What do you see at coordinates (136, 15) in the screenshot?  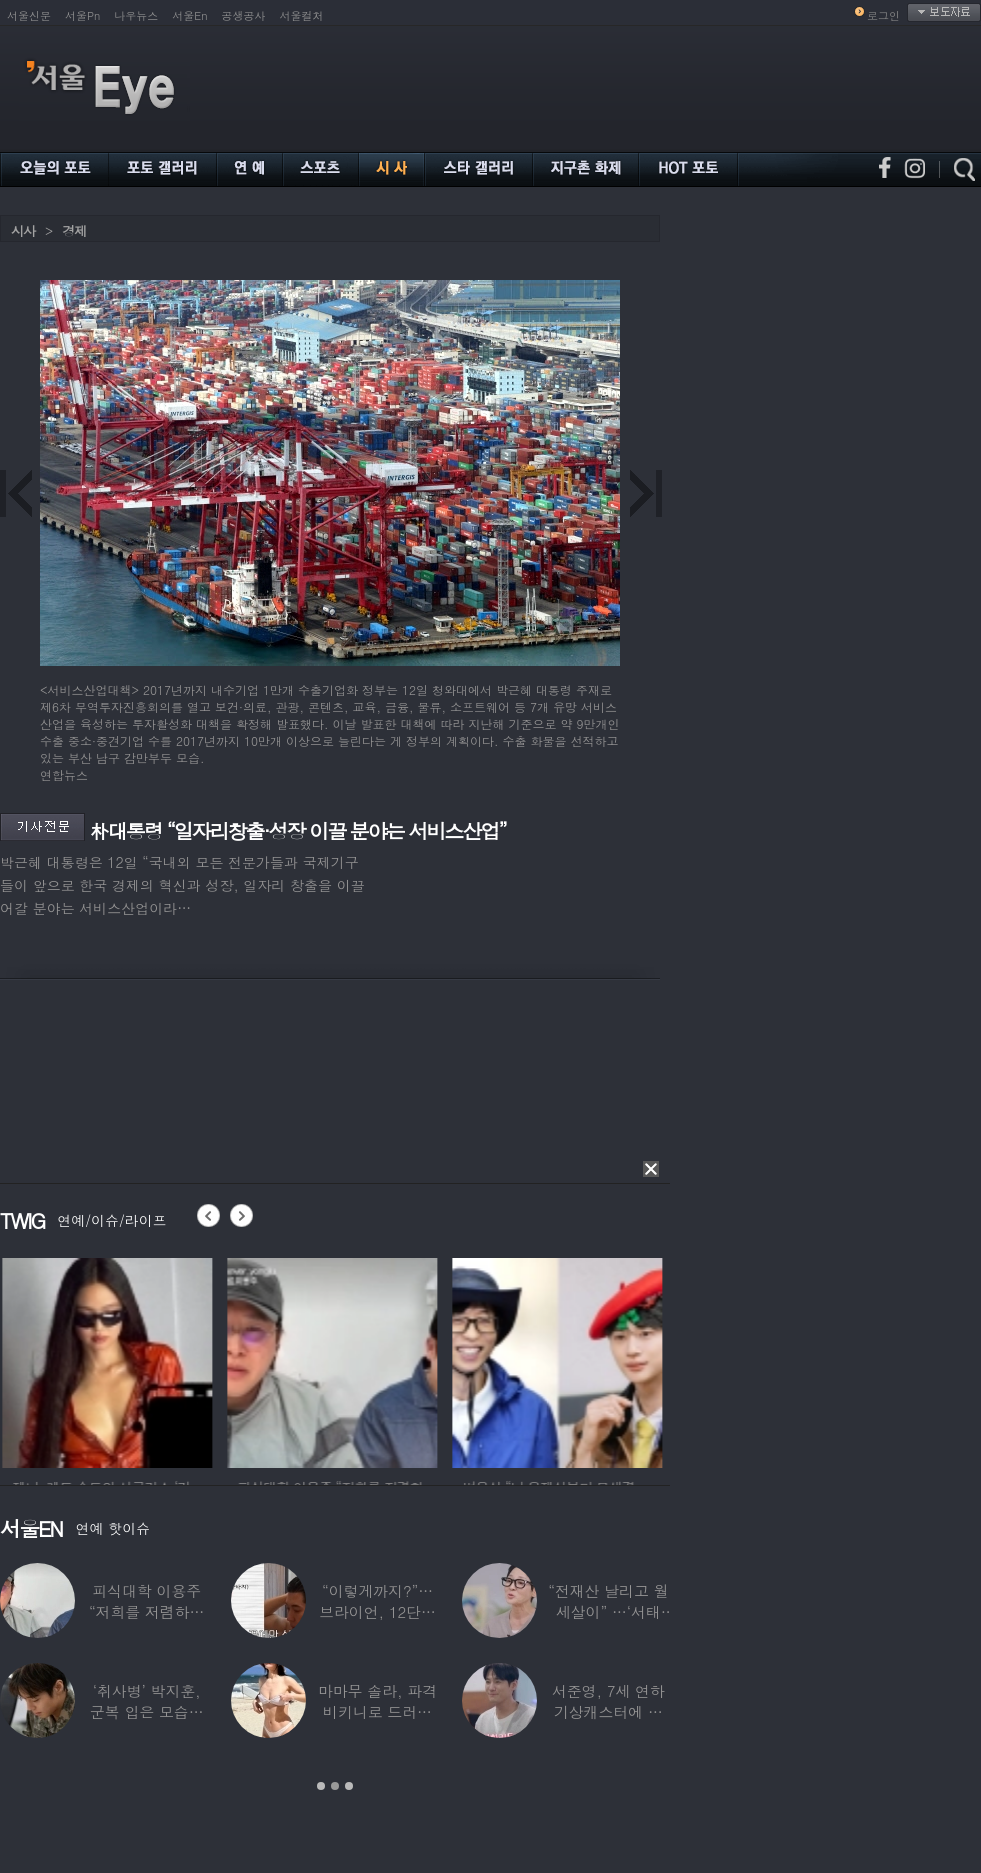 I see `나우뉴스` at bounding box center [136, 15].